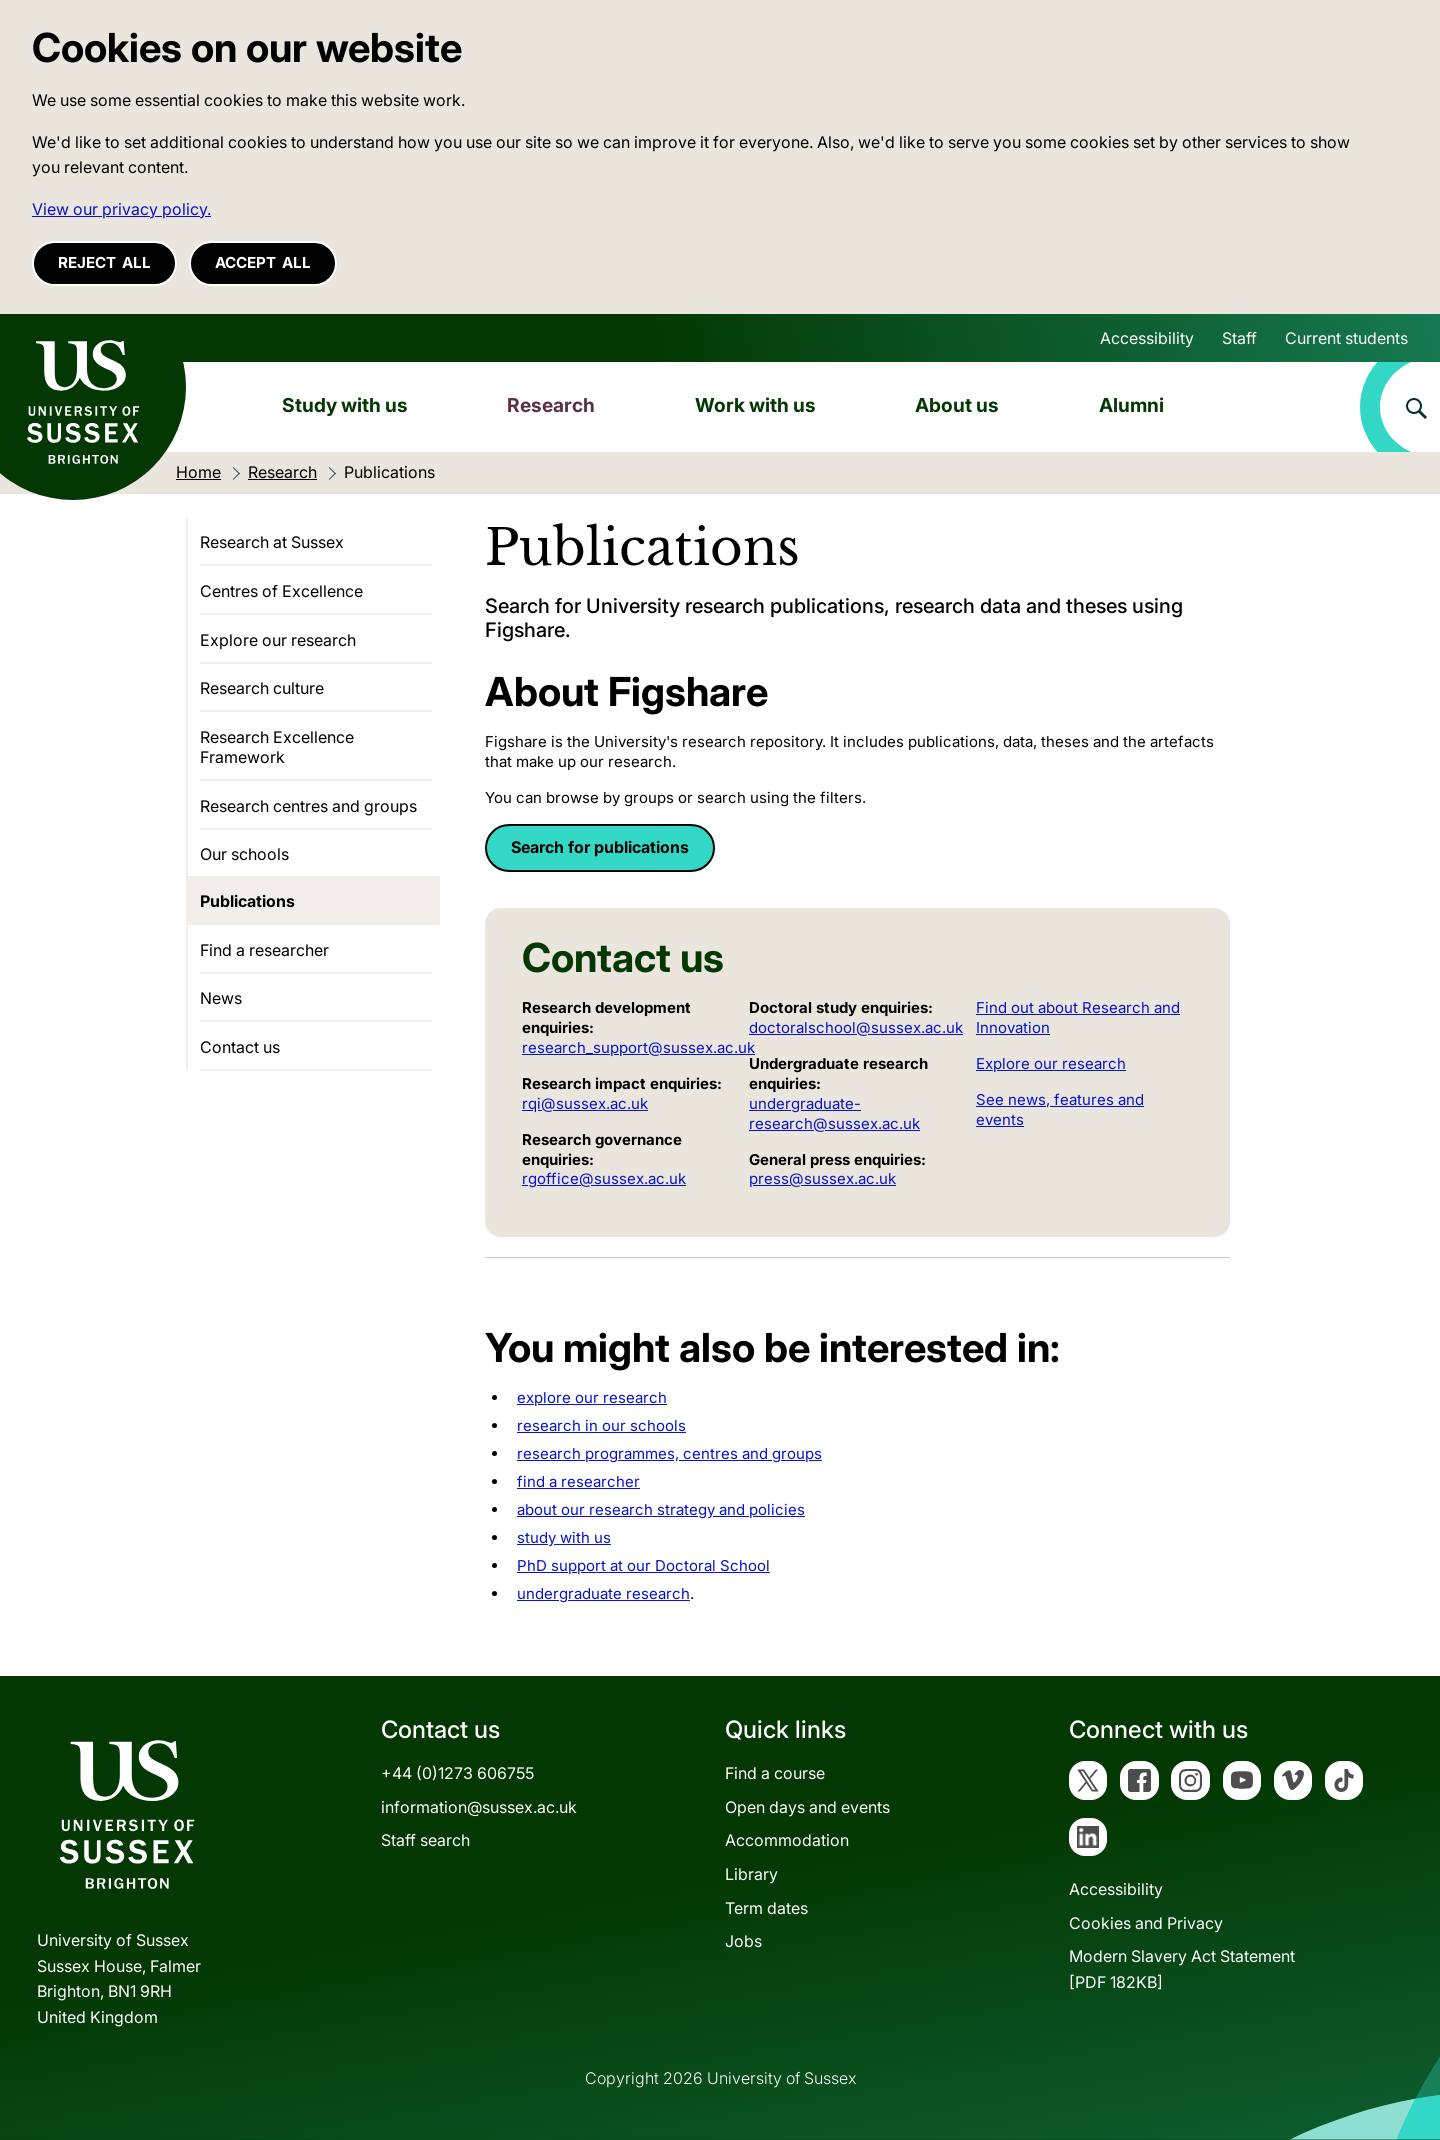  What do you see at coordinates (1146, 1923) in the screenshot?
I see `Cookies and Privacy` at bounding box center [1146, 1923].